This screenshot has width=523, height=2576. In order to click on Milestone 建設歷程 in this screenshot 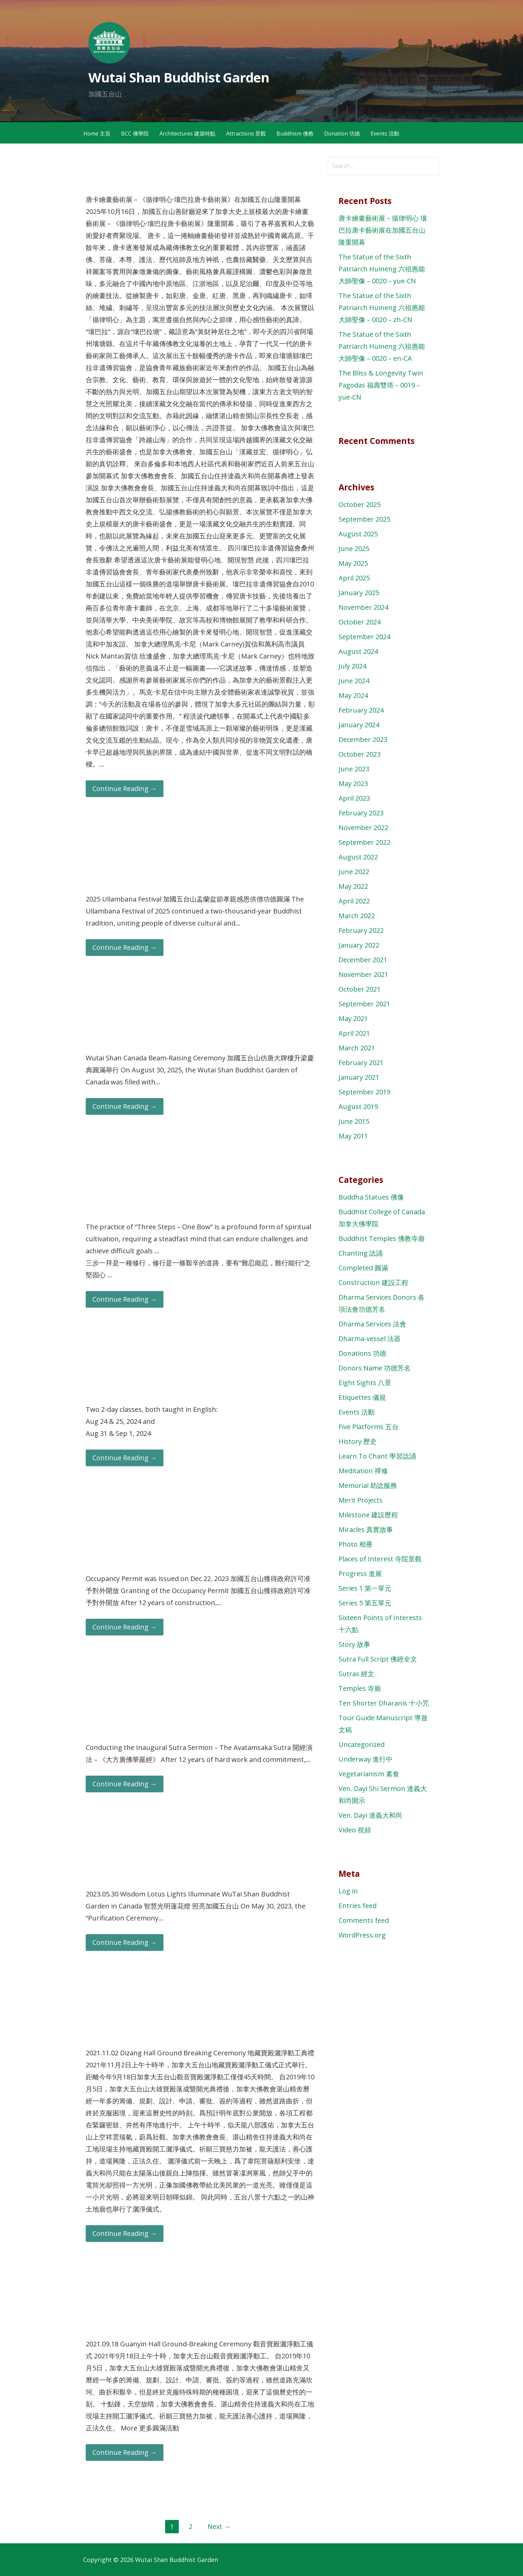, I will do `click(368, 1514)`.